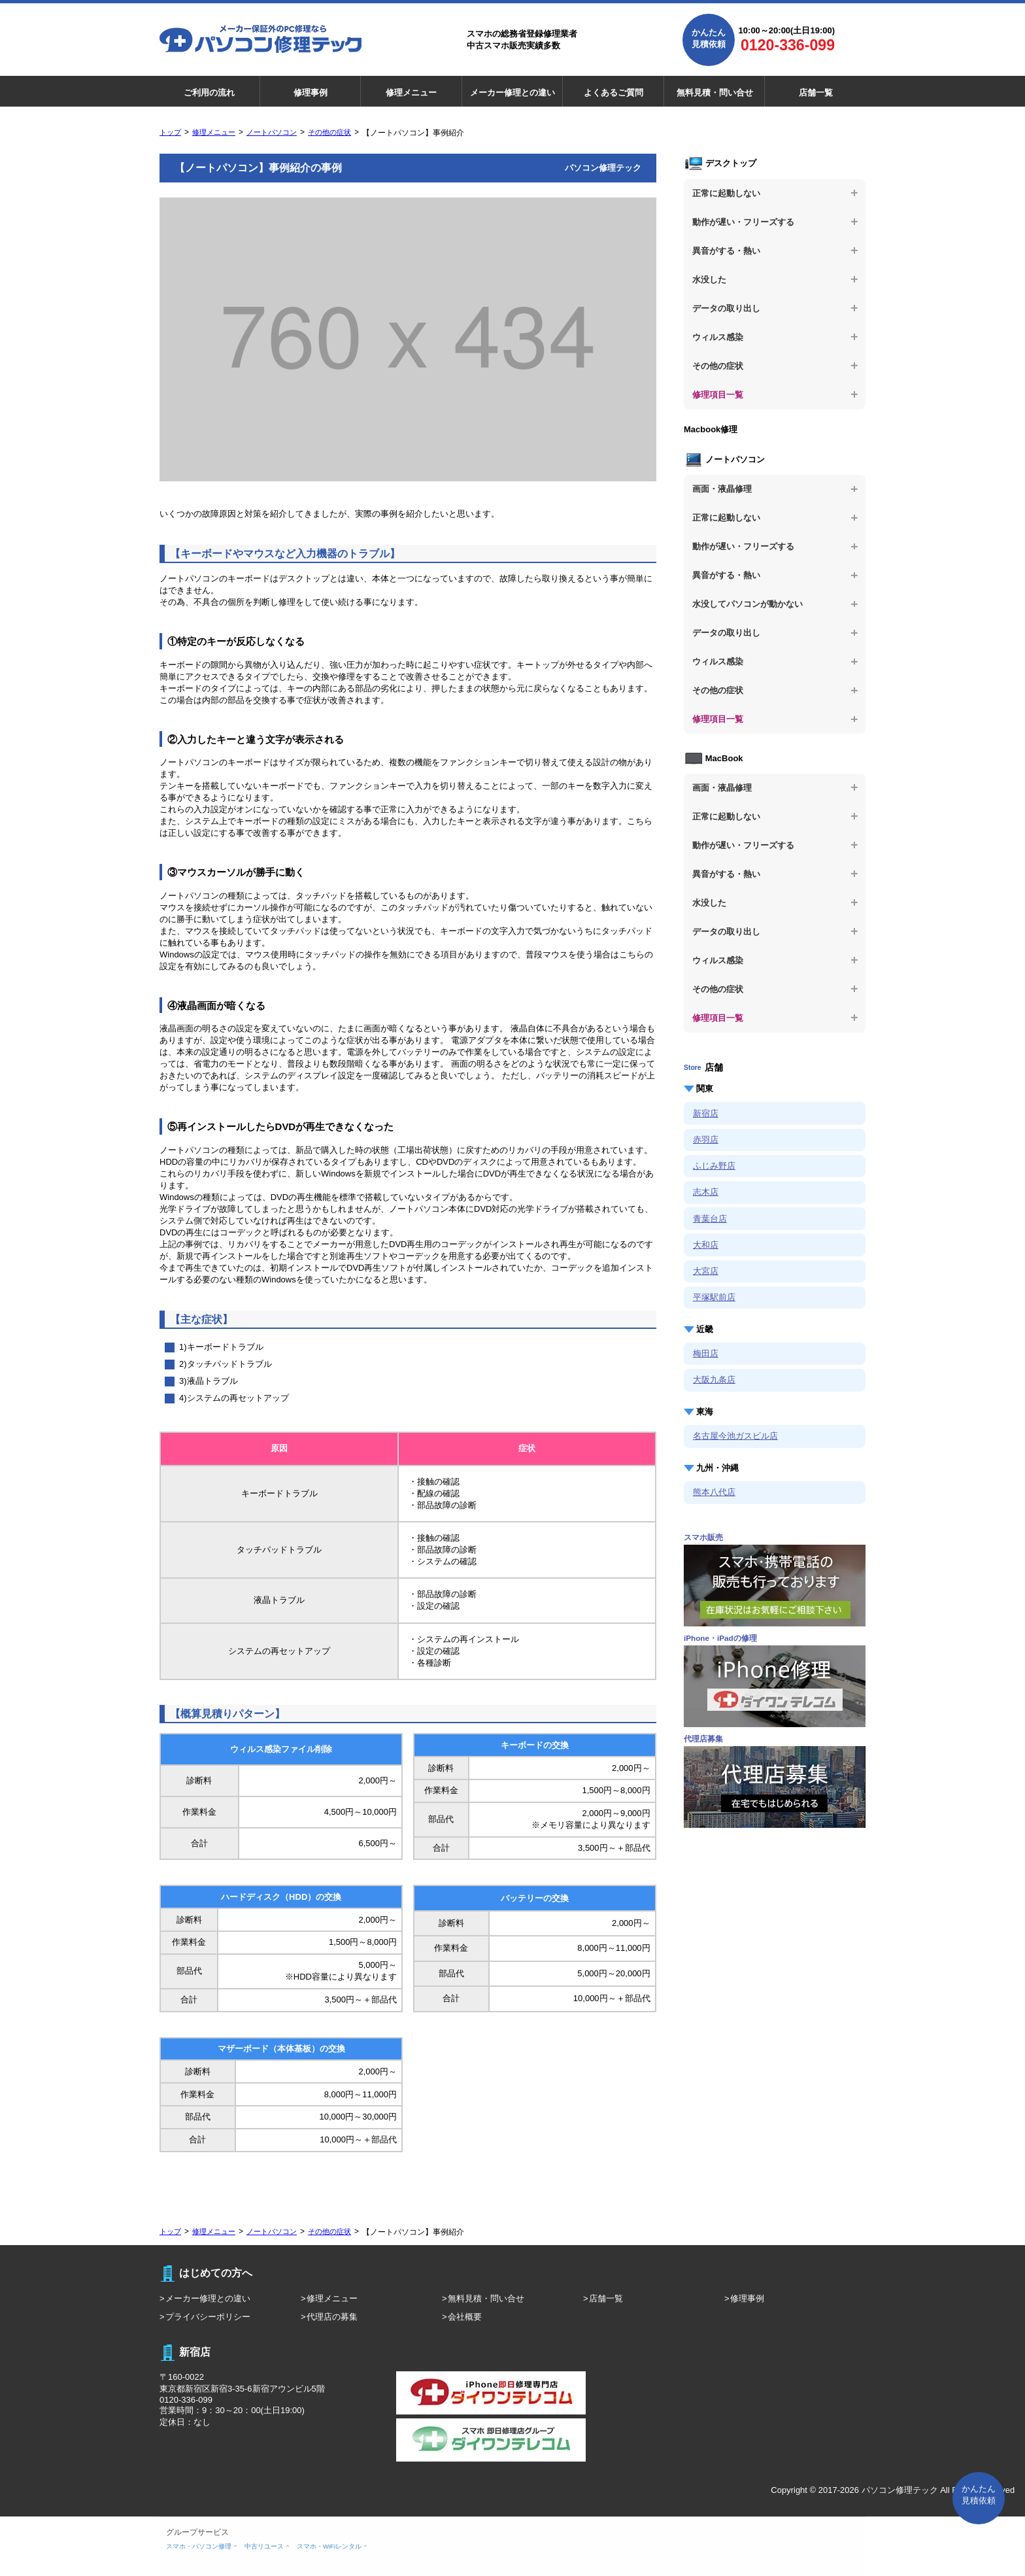 The image size is (1025, 2576). What do you see at coordinates (979, 2494) in the screenshot?
I see `かんたん 見積依頼` at bounding box center [979, 2494].